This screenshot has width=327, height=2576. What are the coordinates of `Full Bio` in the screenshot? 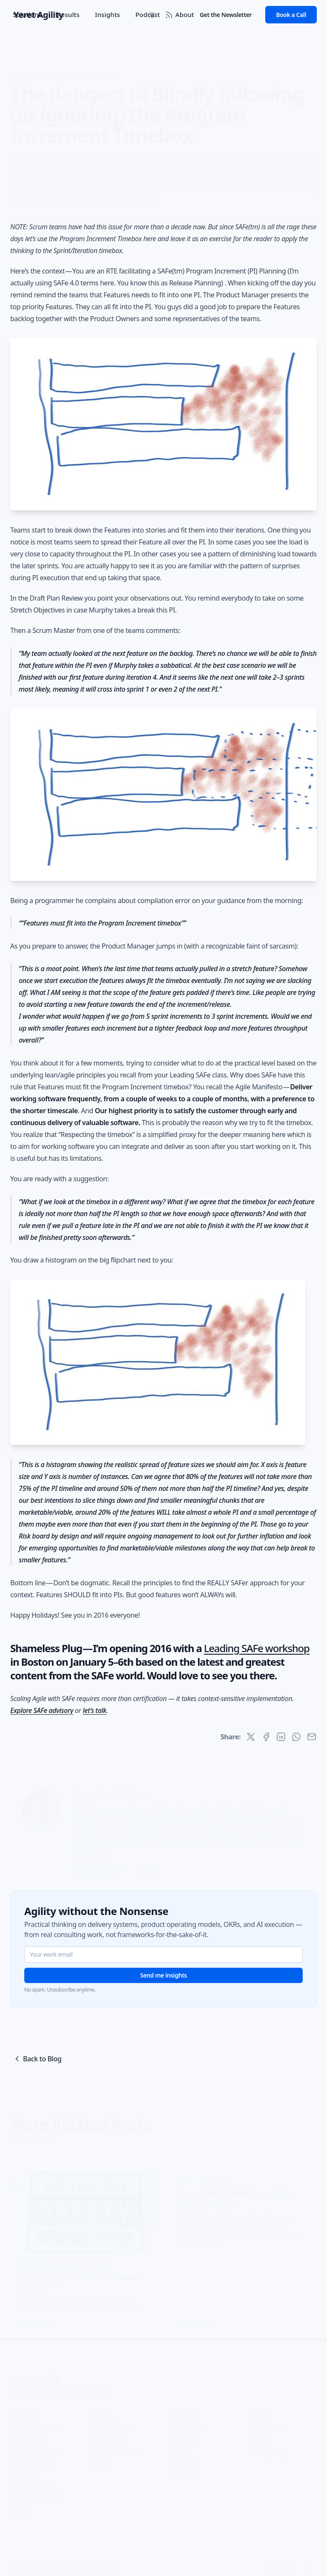 It's located at (149, 1868).